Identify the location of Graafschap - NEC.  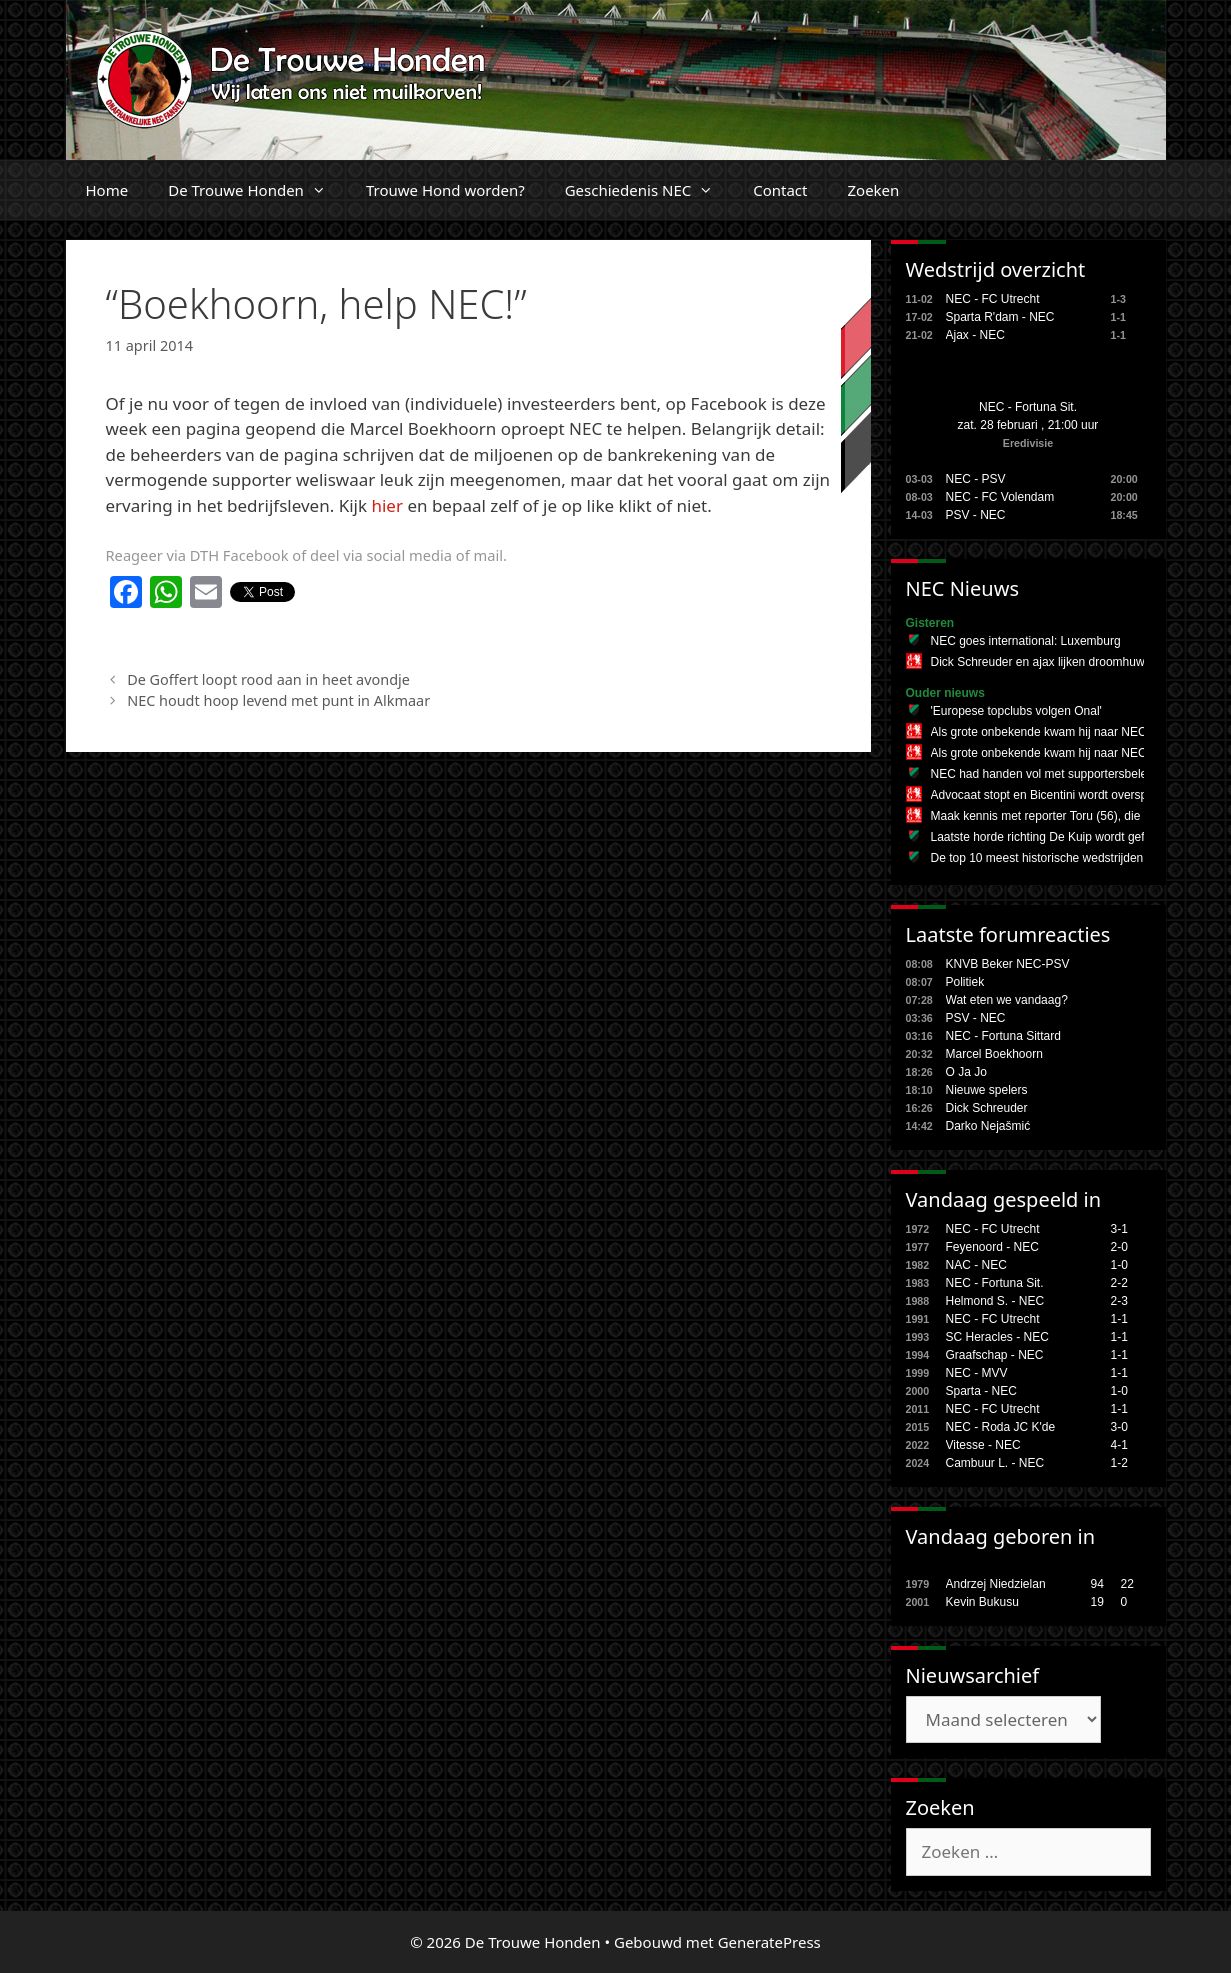
(995, 1355).